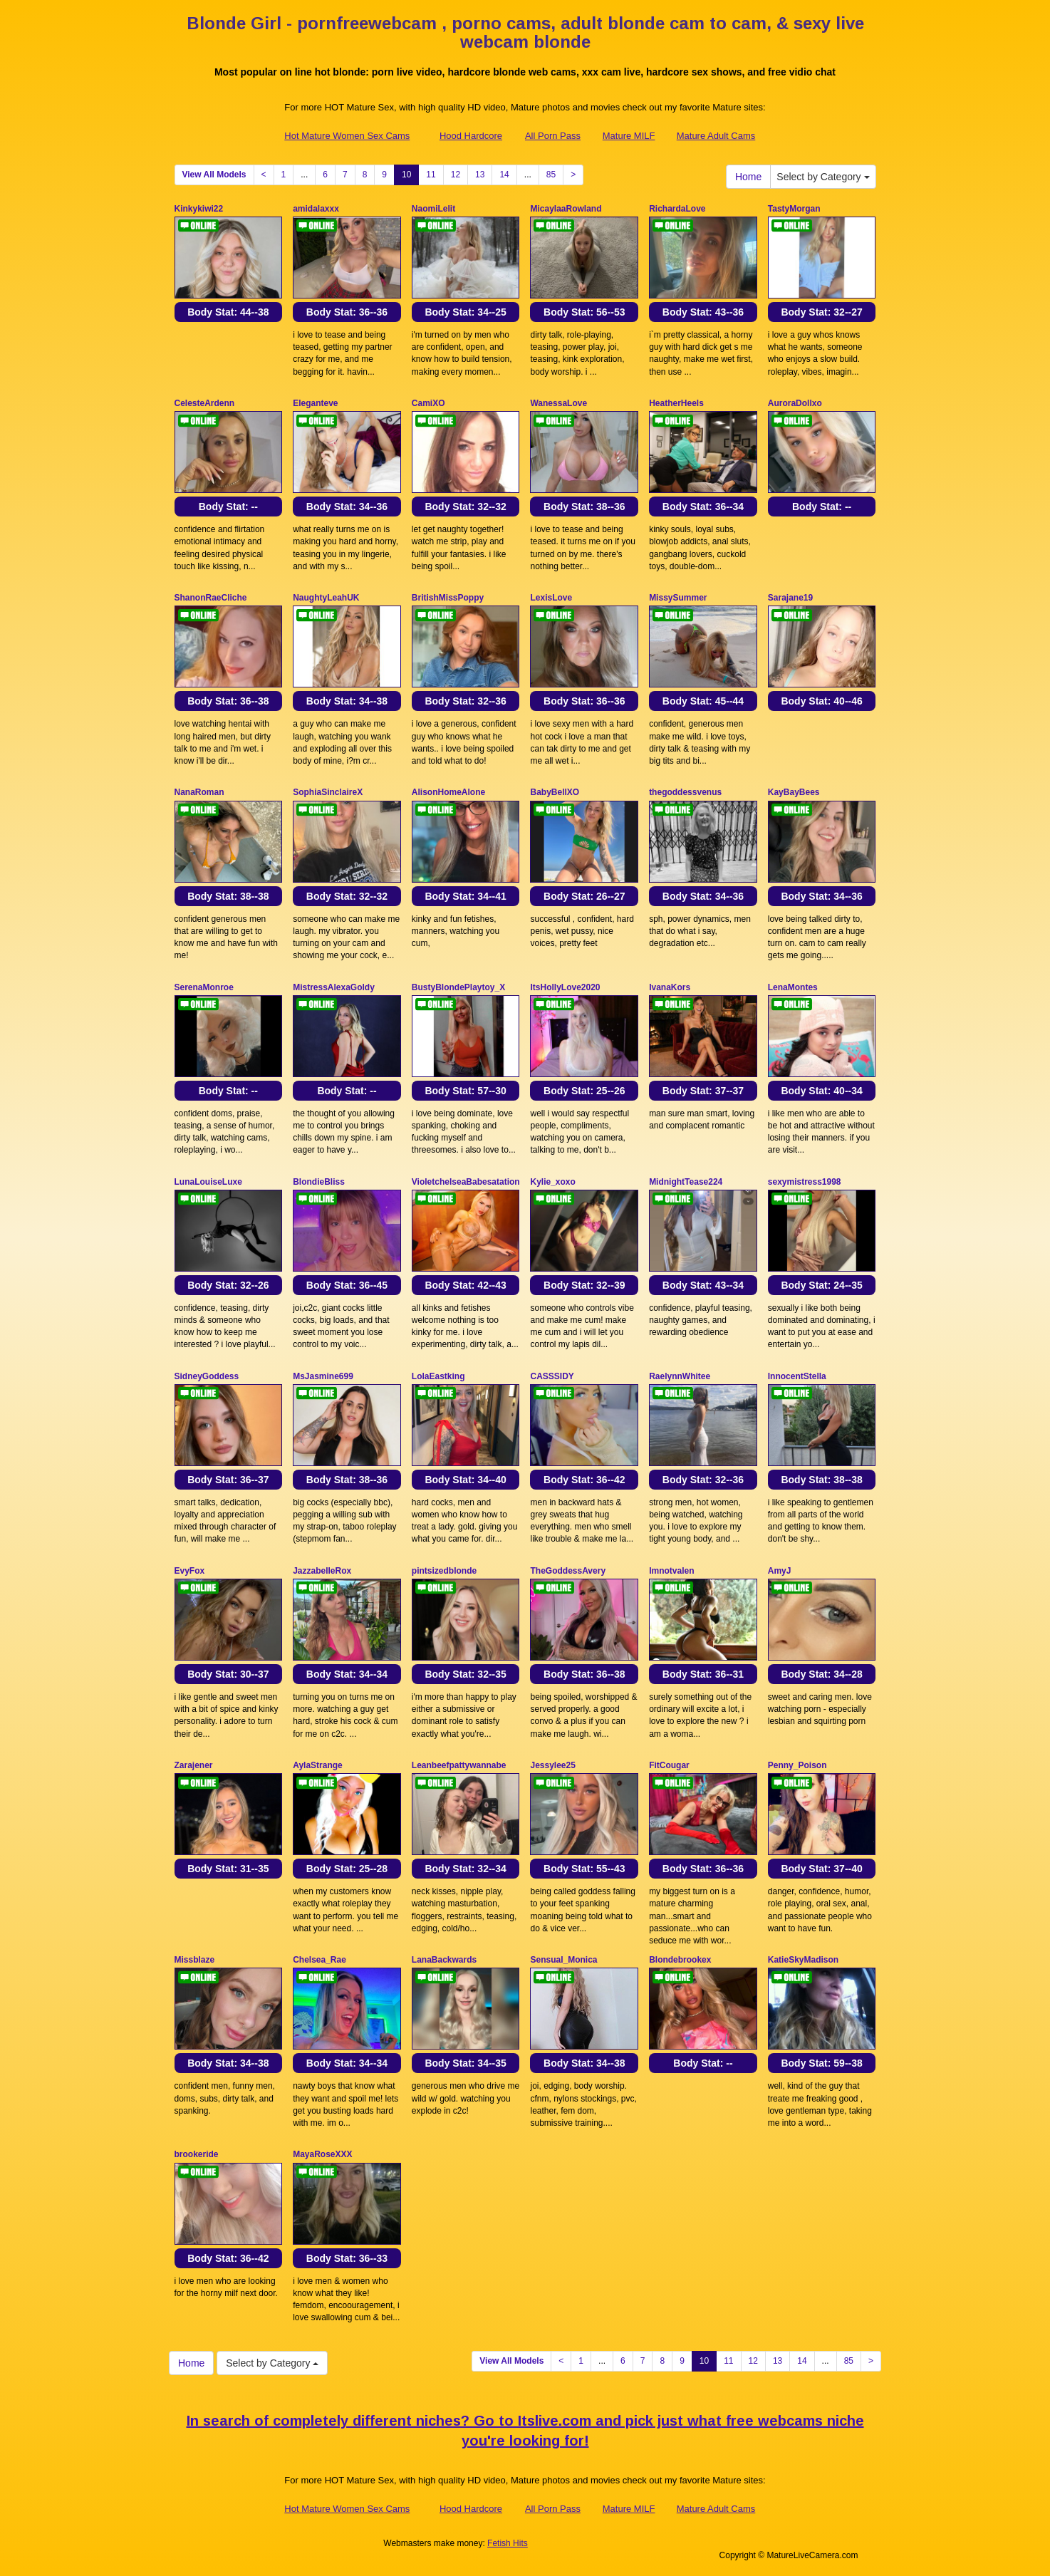 This screenshot has height=2576, width=1050. What do you see at coordinates (803, 1960) in the screenshot?
I see `KatieSkyMadison` at bounding box center [803, 1960].